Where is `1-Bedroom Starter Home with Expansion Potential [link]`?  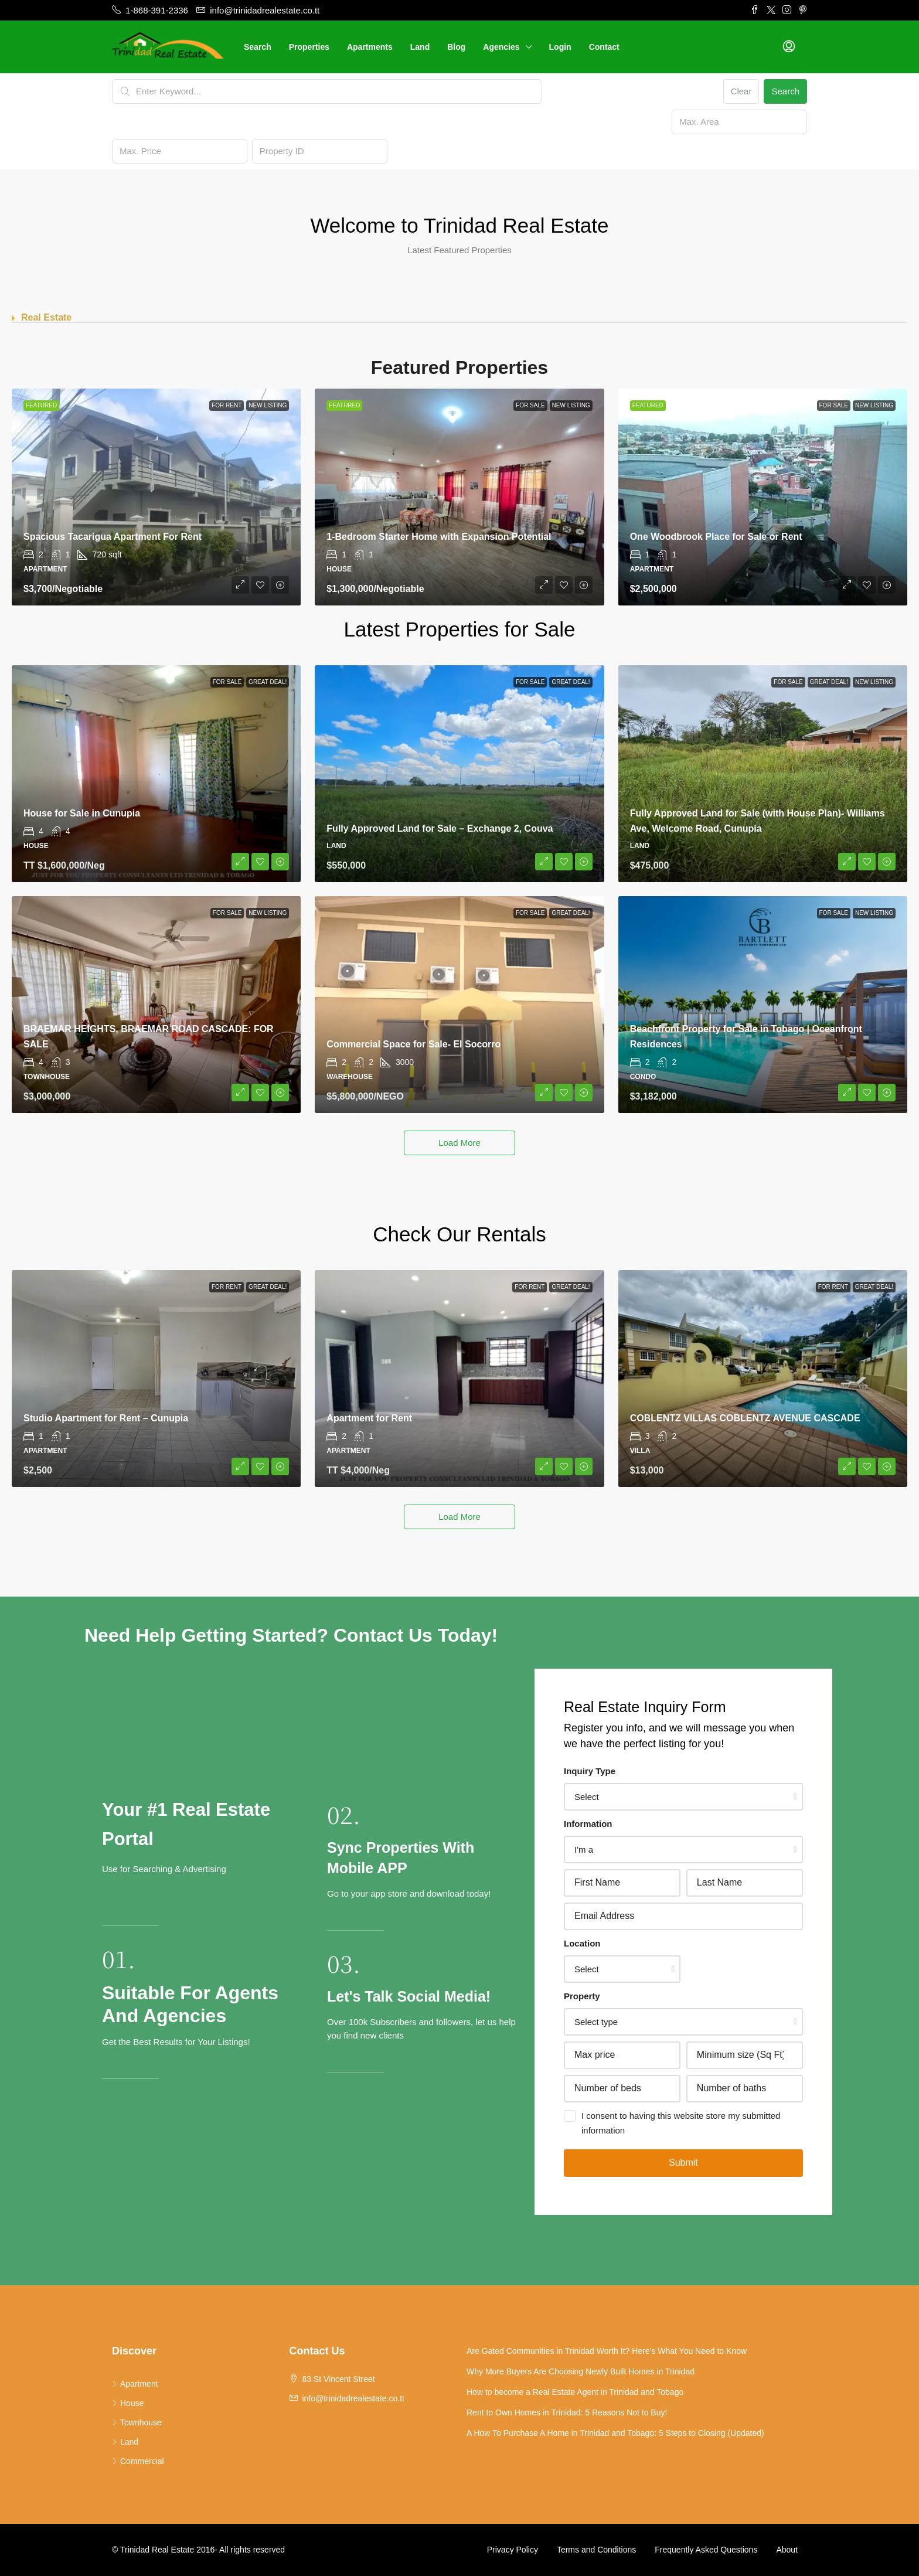
1-Bedroom Starter Home with Expansion Potential [link] is located at coordinates (438, 537).